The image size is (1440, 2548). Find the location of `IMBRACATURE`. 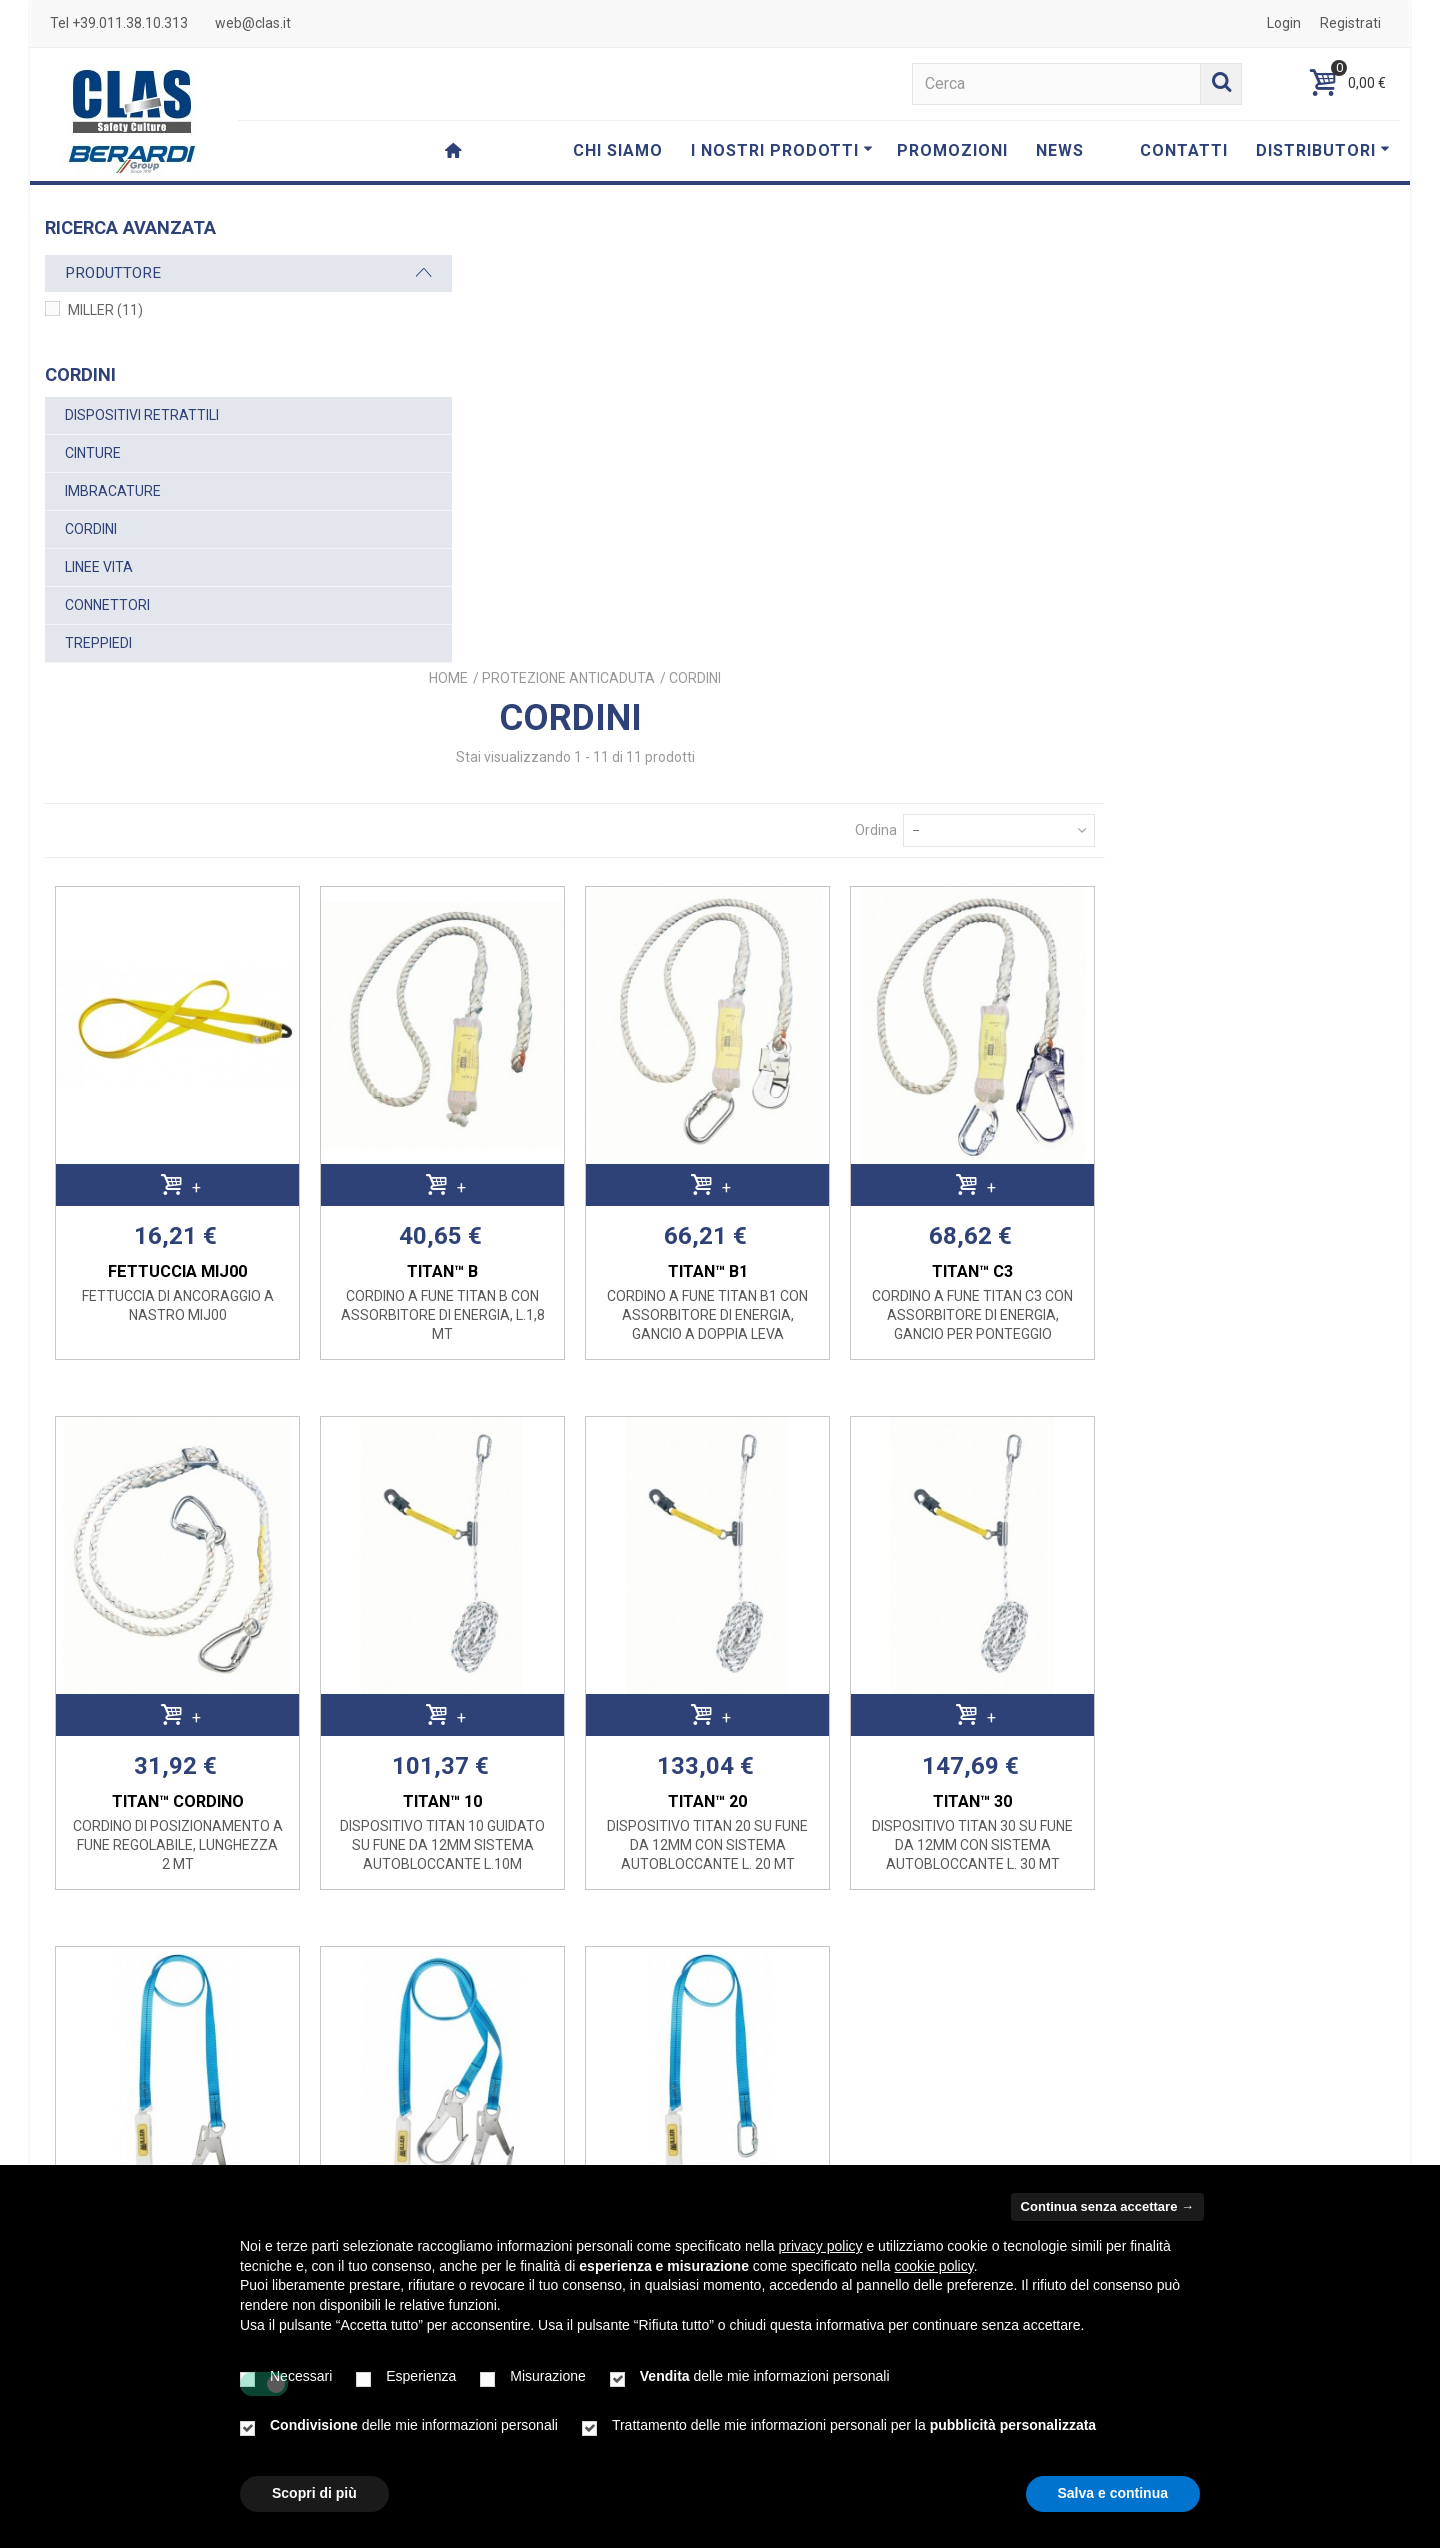

IMBRACATURE is located at coordinates (113, 491).